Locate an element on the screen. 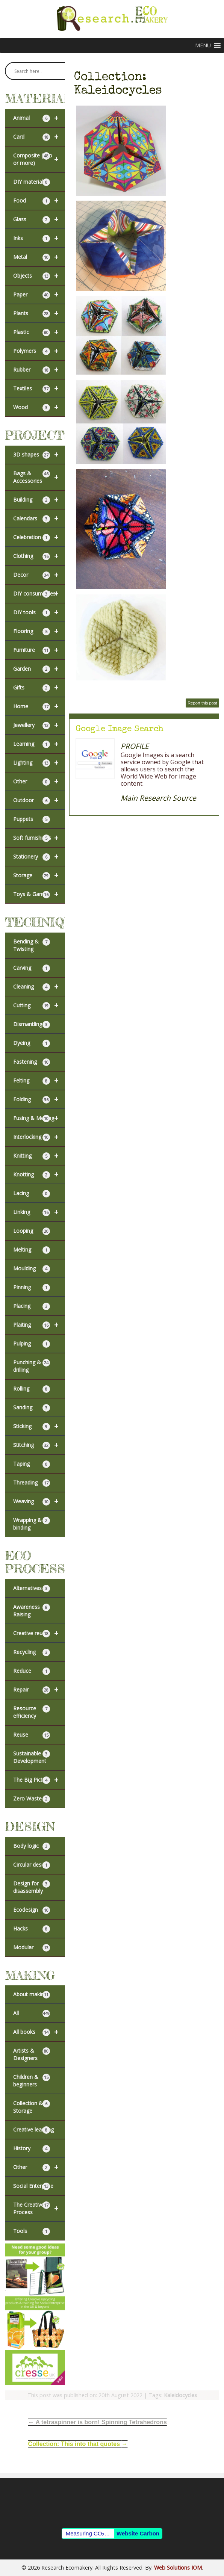 This screenshot has height=2576, width=224. Artists & Designers is located at coordinates (31, 2054).